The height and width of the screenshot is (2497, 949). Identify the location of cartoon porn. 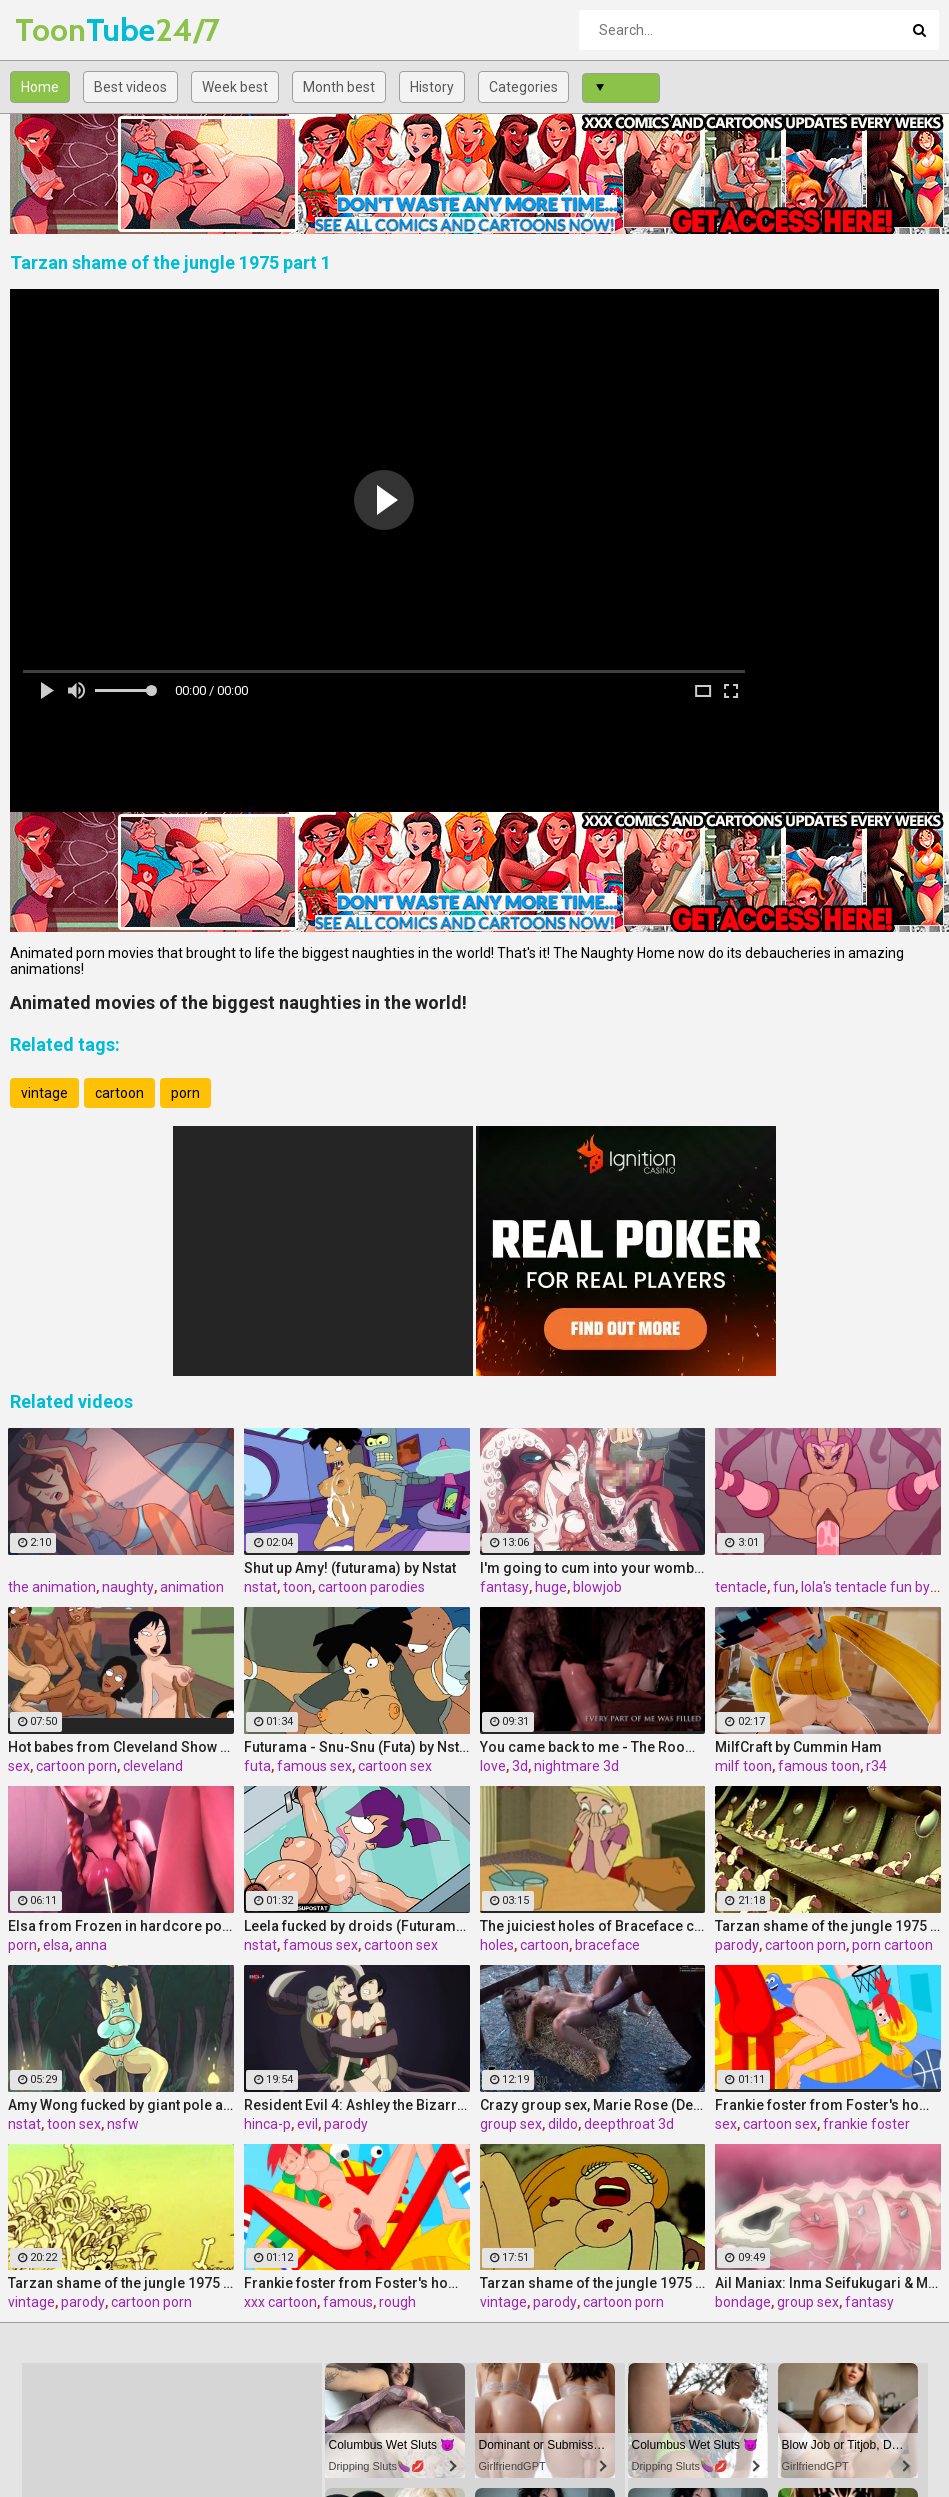
(76, 1766).